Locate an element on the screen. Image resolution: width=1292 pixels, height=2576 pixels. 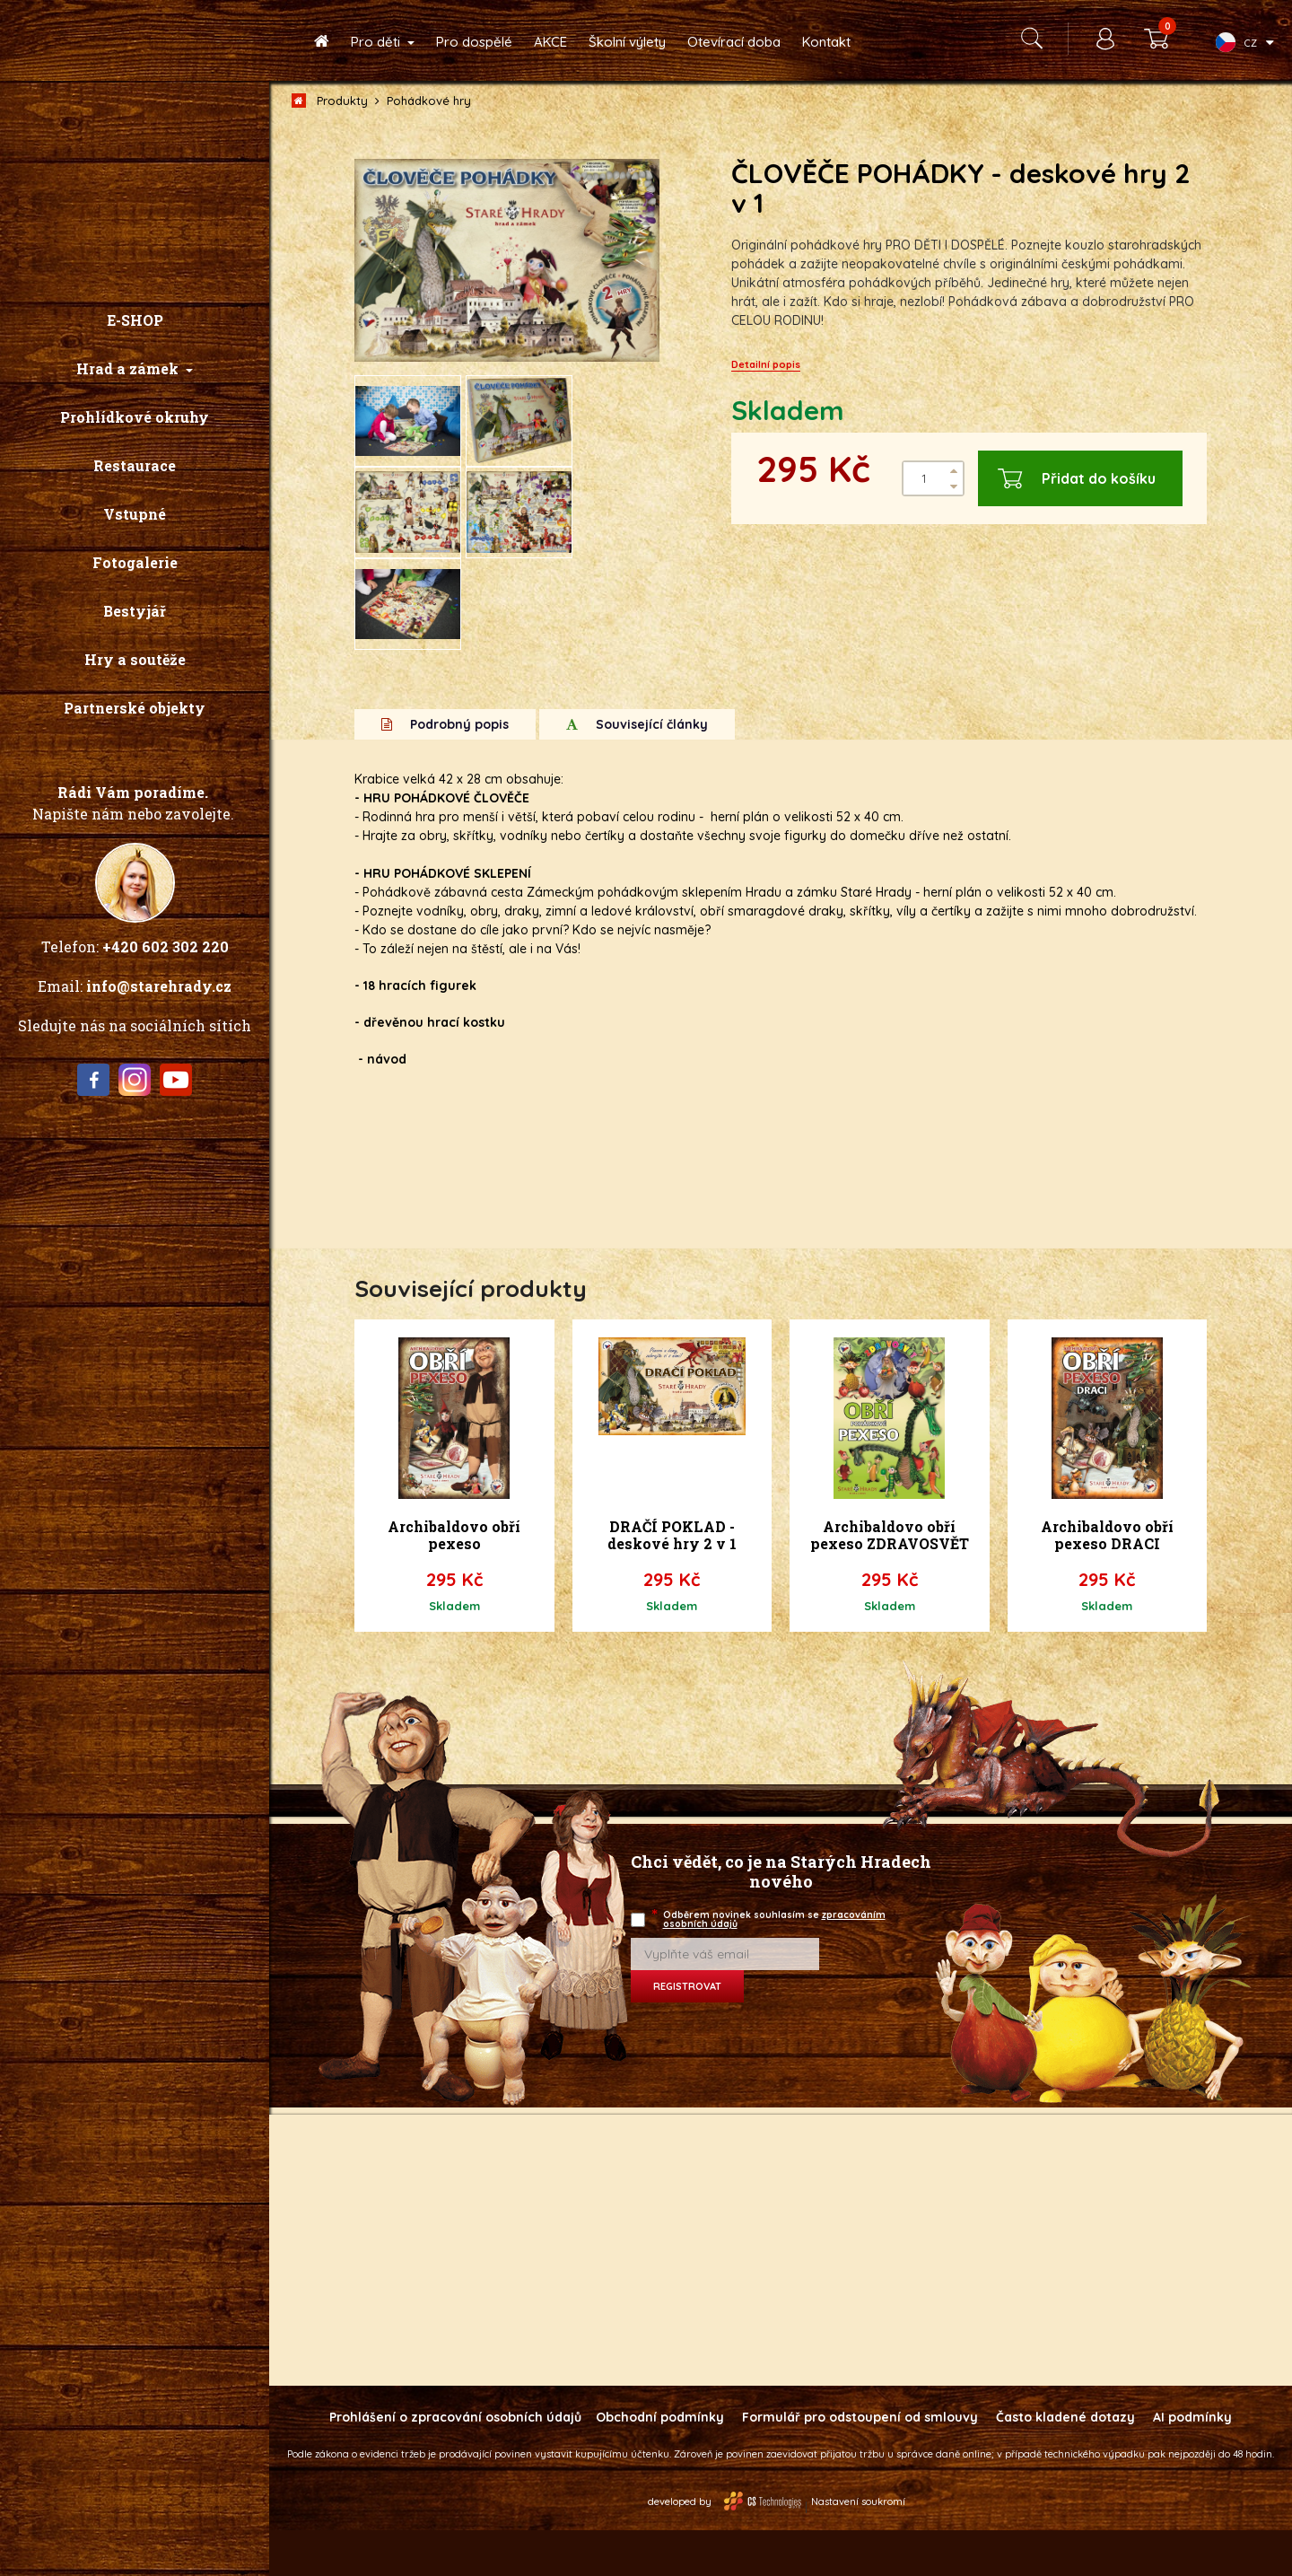
Často kladené dotazy is located at coordinates (1065, 2463).